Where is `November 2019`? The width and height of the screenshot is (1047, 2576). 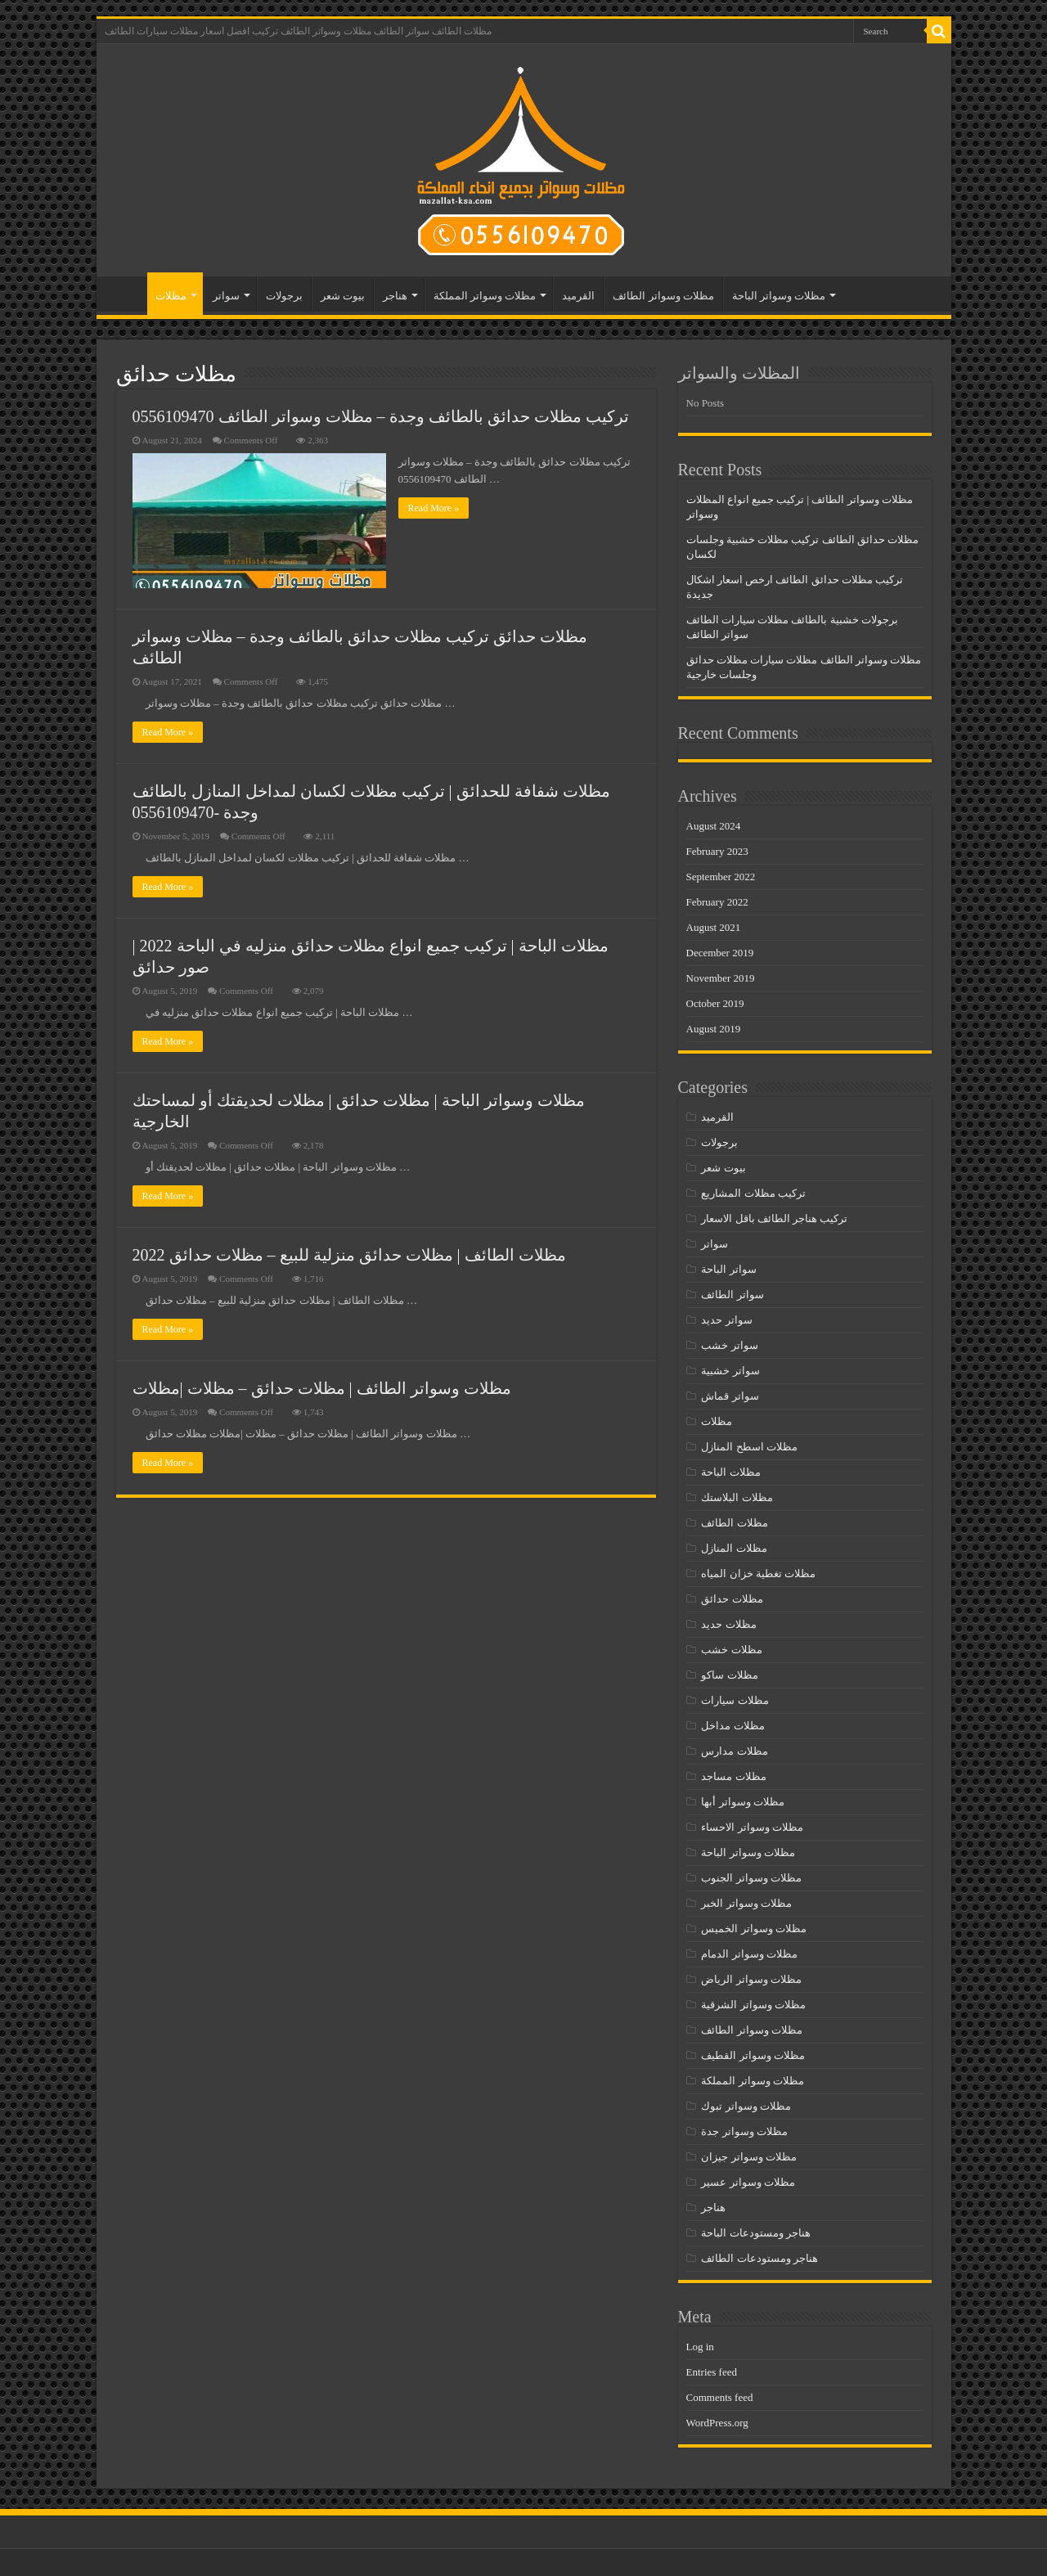 November 2019 is located at coordinates (720, 978).